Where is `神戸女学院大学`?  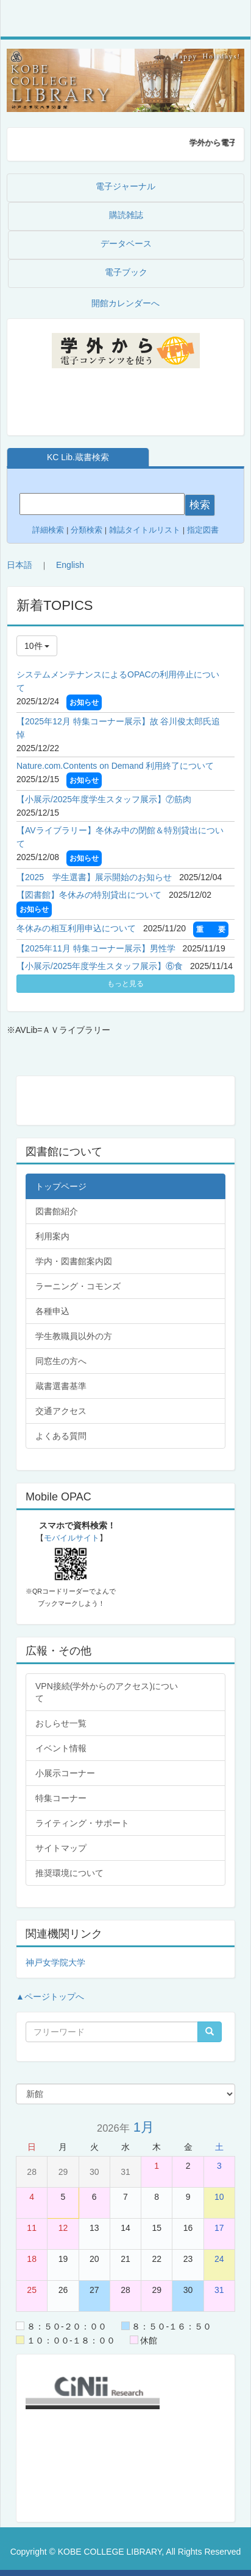 神戸女学院大学 is located at coordinates (55, 1962).